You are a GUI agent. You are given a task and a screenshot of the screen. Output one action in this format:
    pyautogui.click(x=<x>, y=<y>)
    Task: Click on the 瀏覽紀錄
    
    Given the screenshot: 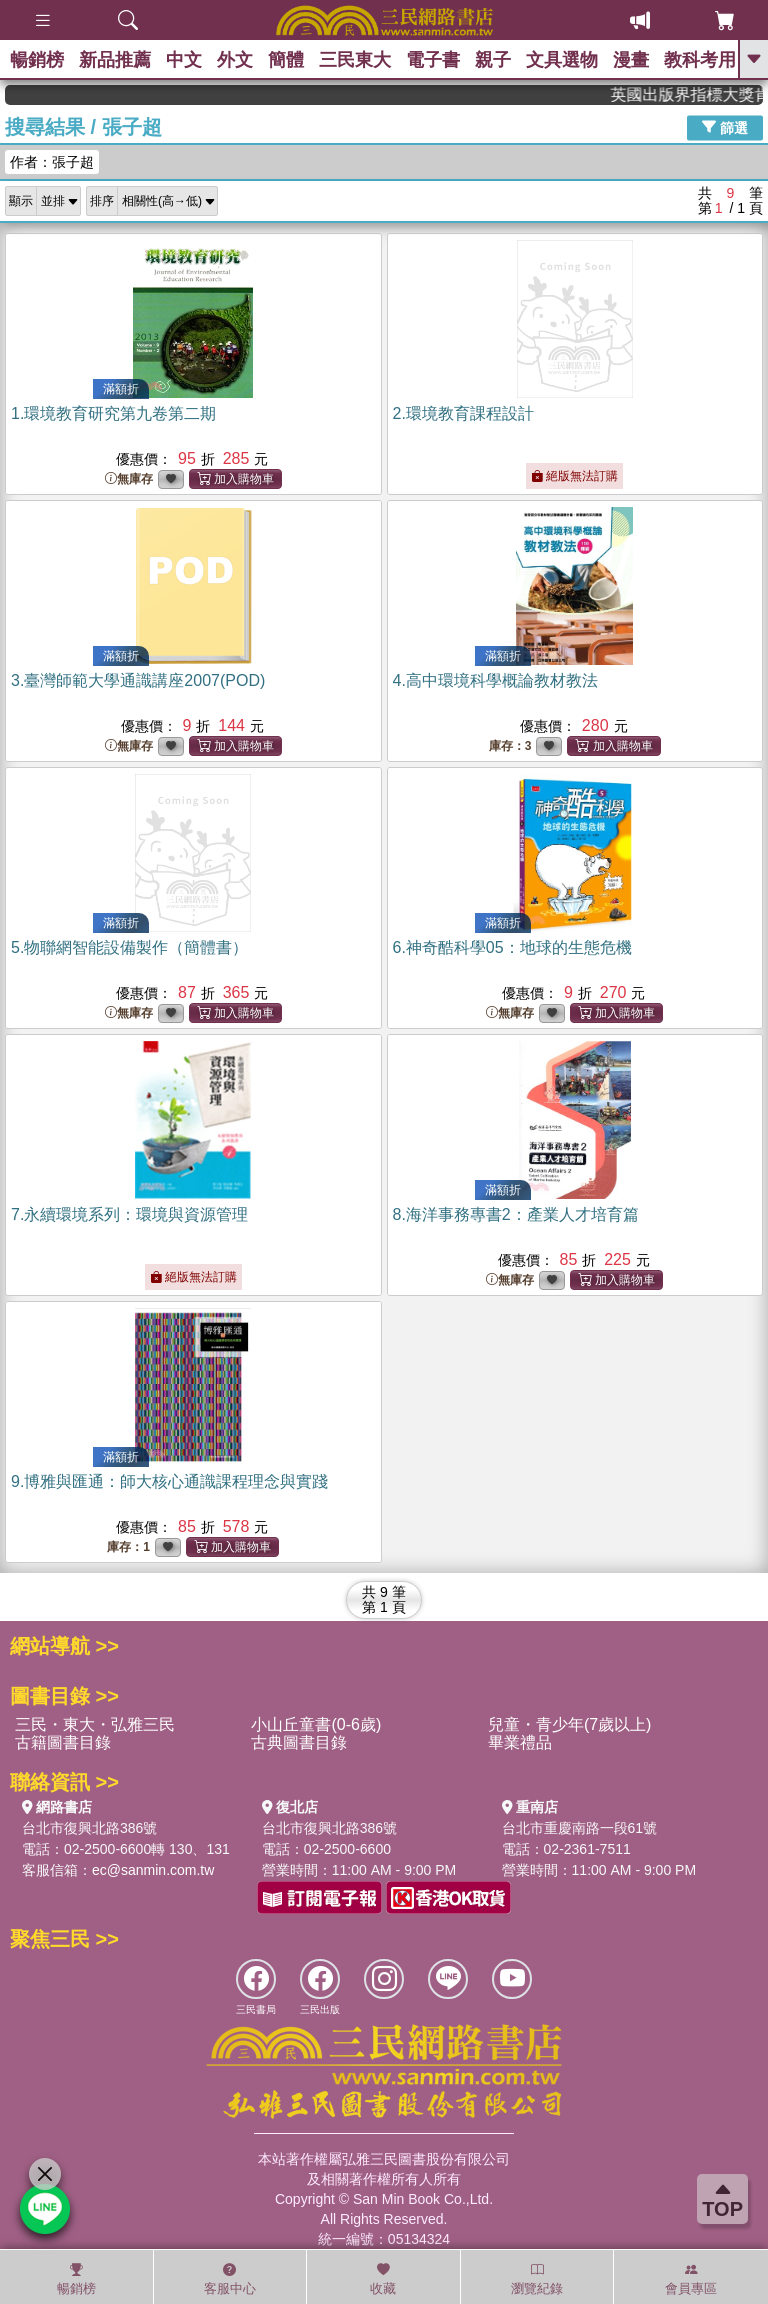 What is the action you would take?
    pyautogui.click(x=537, y=2279)
    